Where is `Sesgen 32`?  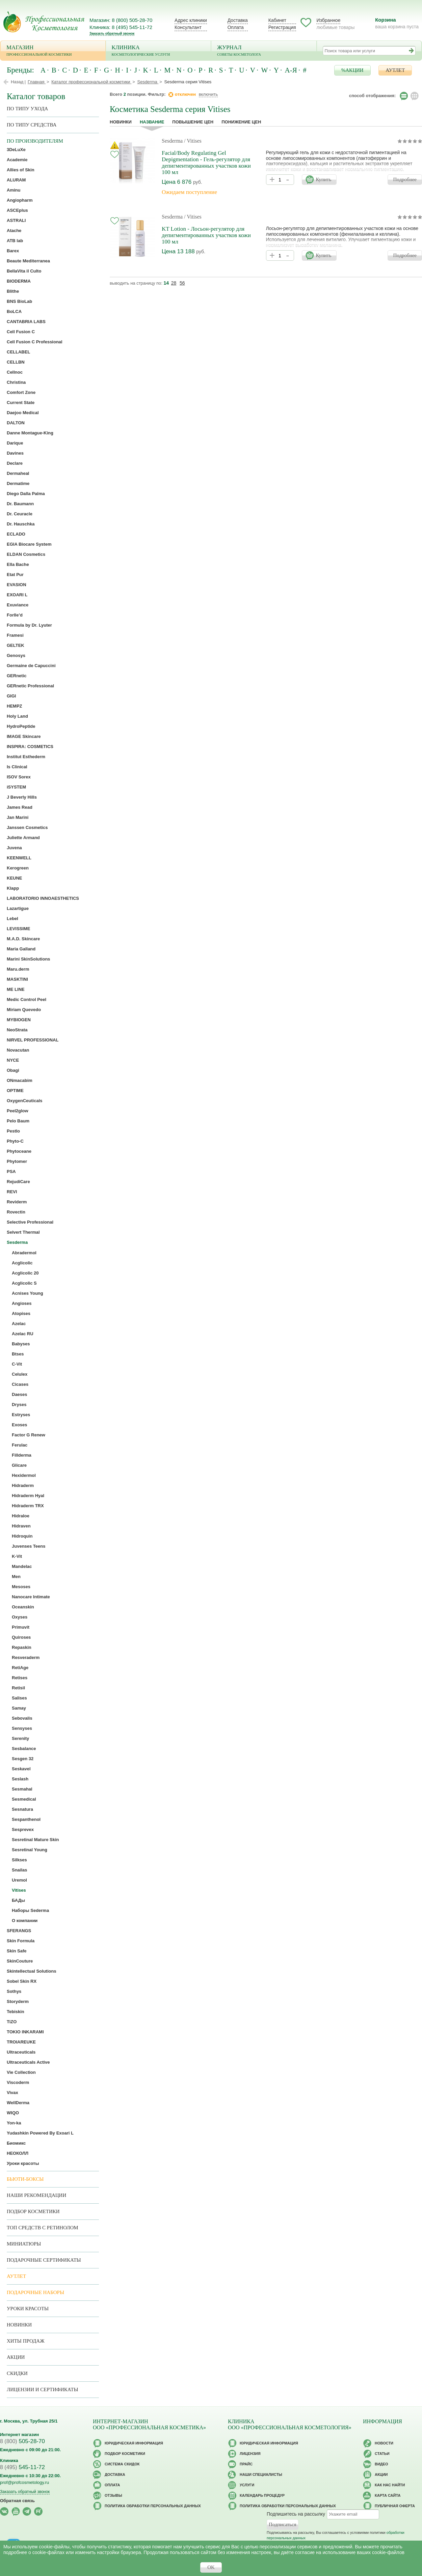
Sesgen 32 is located at coordinates (22, 1758).